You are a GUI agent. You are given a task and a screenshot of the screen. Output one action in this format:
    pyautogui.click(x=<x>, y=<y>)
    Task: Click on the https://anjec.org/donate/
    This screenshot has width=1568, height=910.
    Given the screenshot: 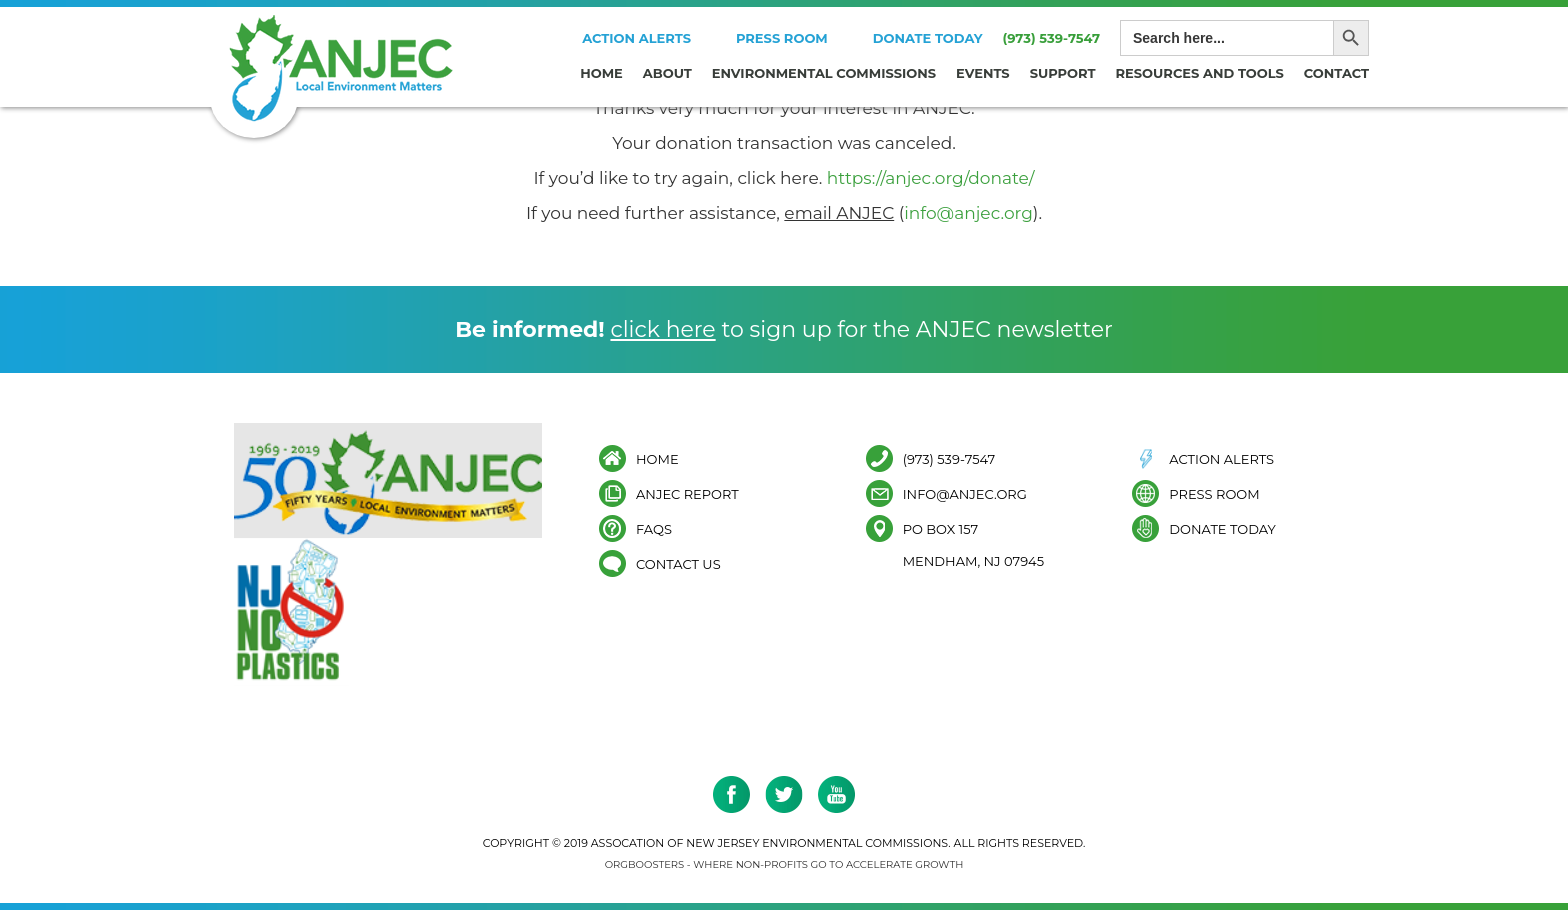 What is the action you would take?
    pyautogui.click(x=931, y=178)
    